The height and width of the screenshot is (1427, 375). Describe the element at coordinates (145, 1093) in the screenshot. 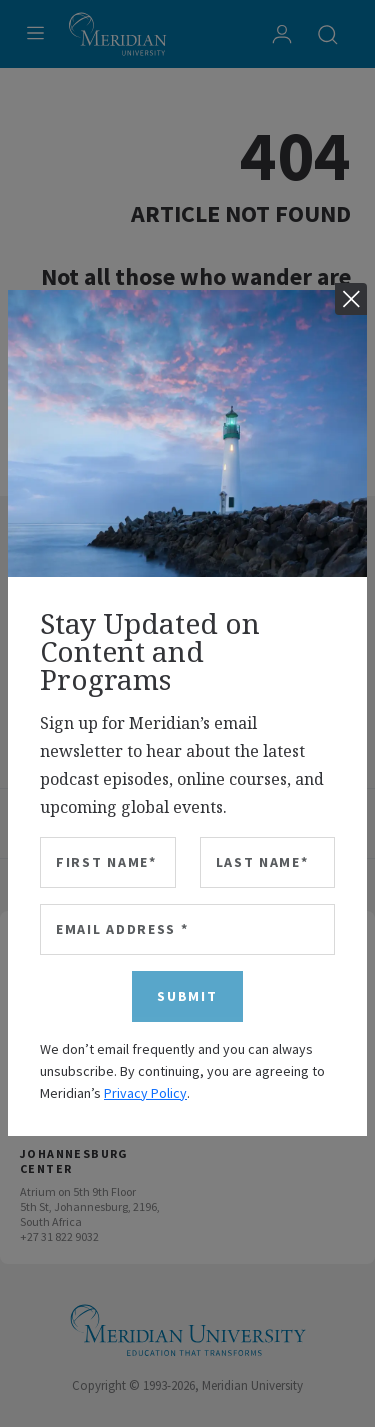

I see `Privacy Policy` at that location.